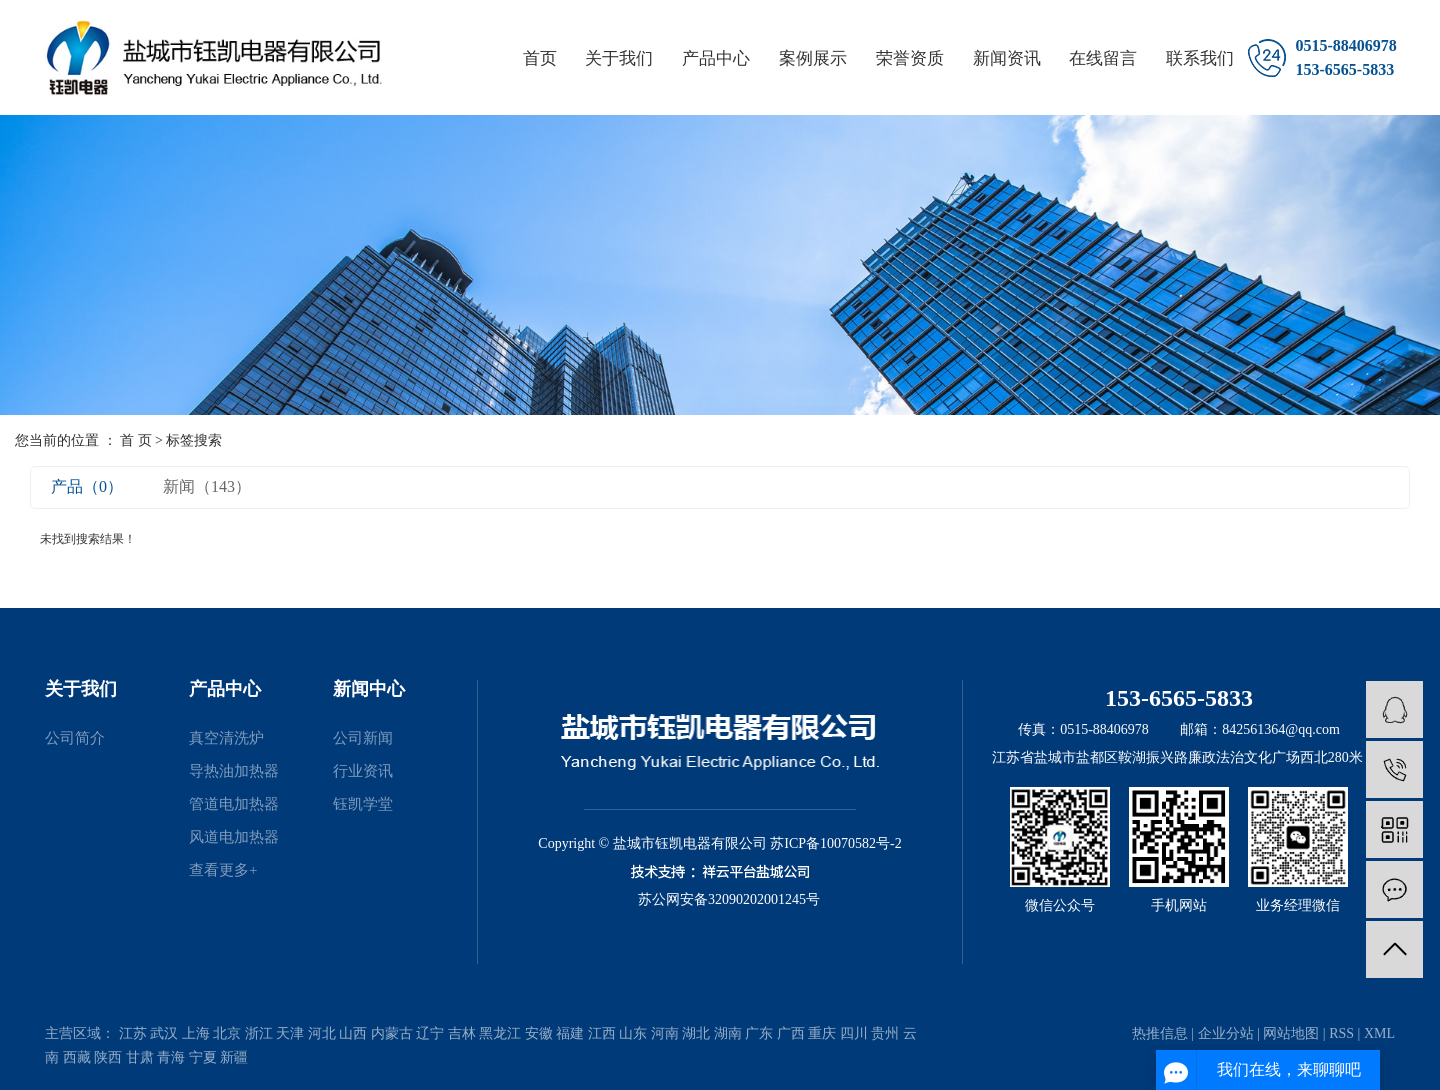  I want to click on 河南, so click(665, 1033).